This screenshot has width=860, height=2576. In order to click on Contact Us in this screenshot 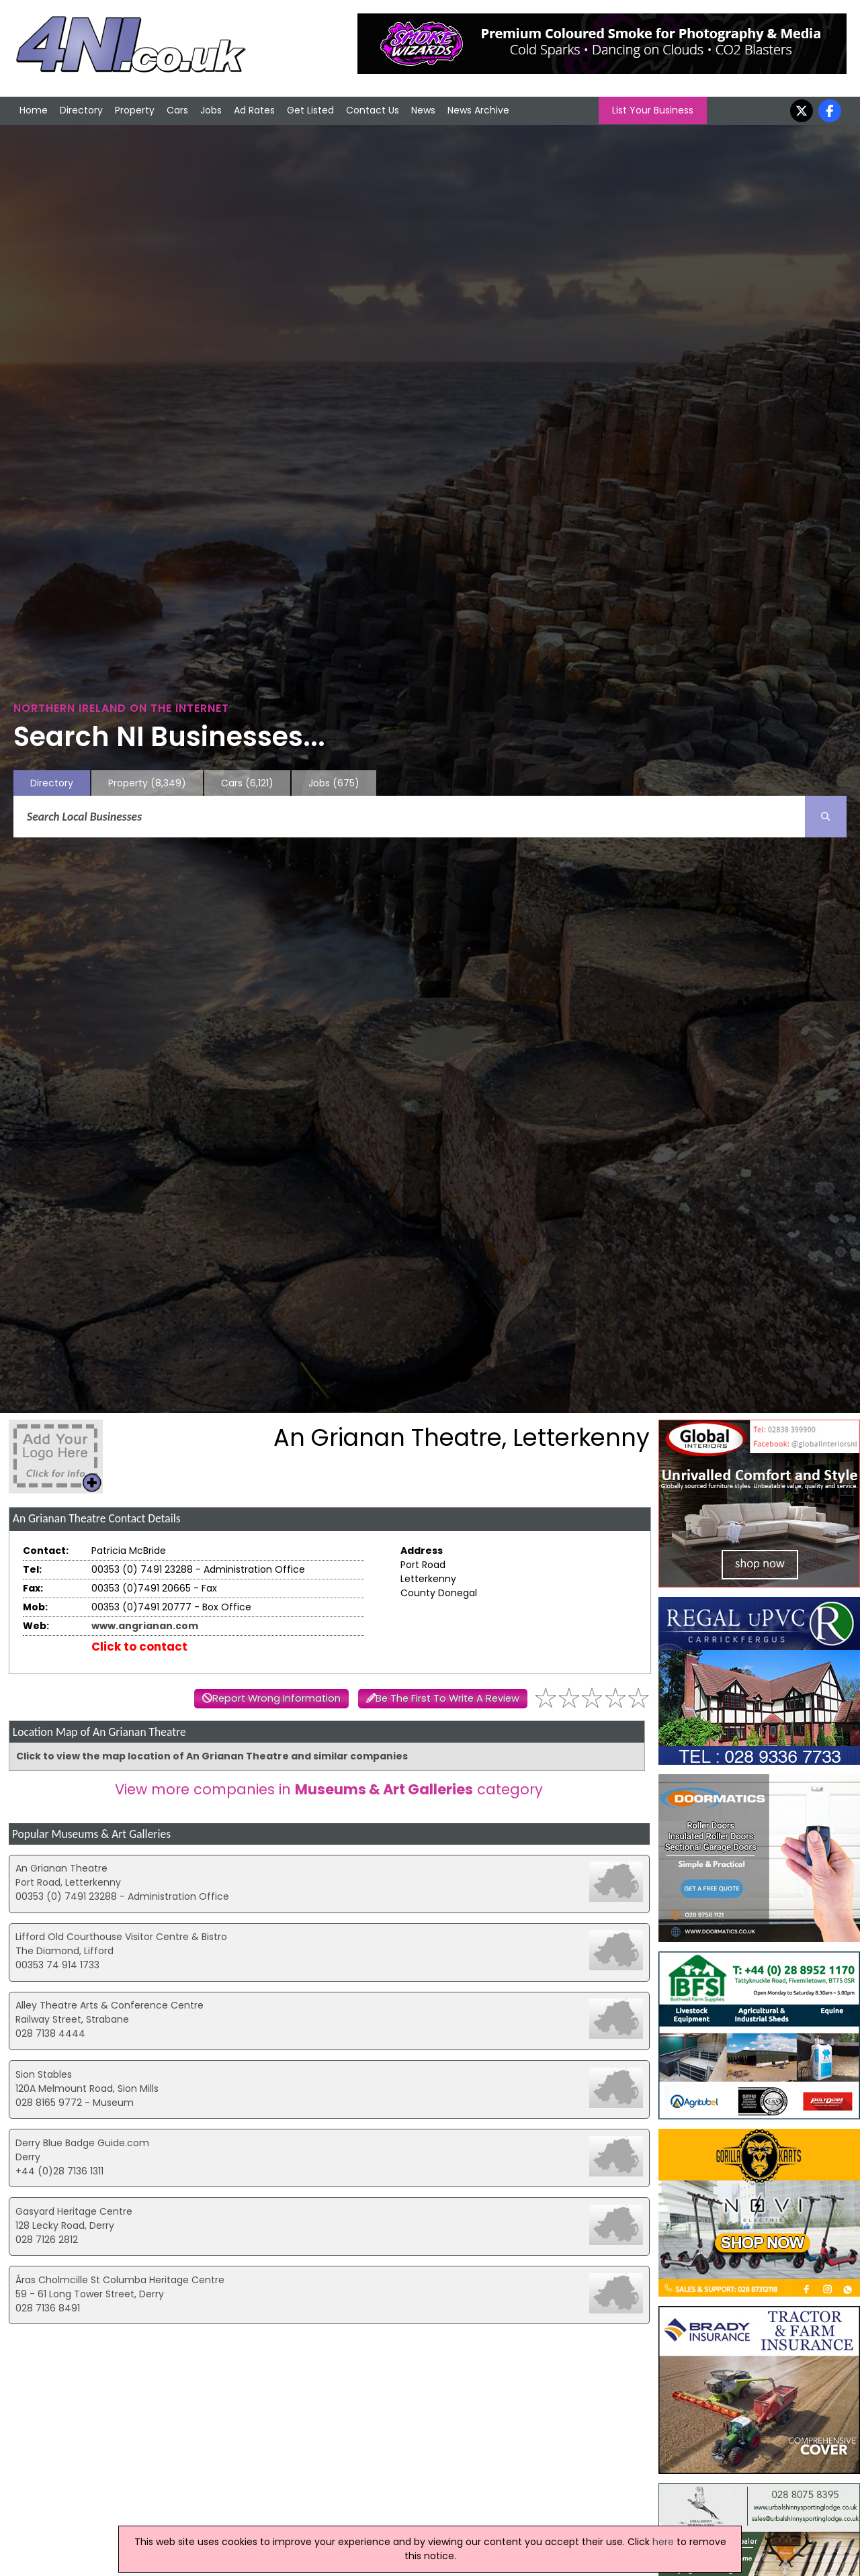, I will do `click(372, 110)`.